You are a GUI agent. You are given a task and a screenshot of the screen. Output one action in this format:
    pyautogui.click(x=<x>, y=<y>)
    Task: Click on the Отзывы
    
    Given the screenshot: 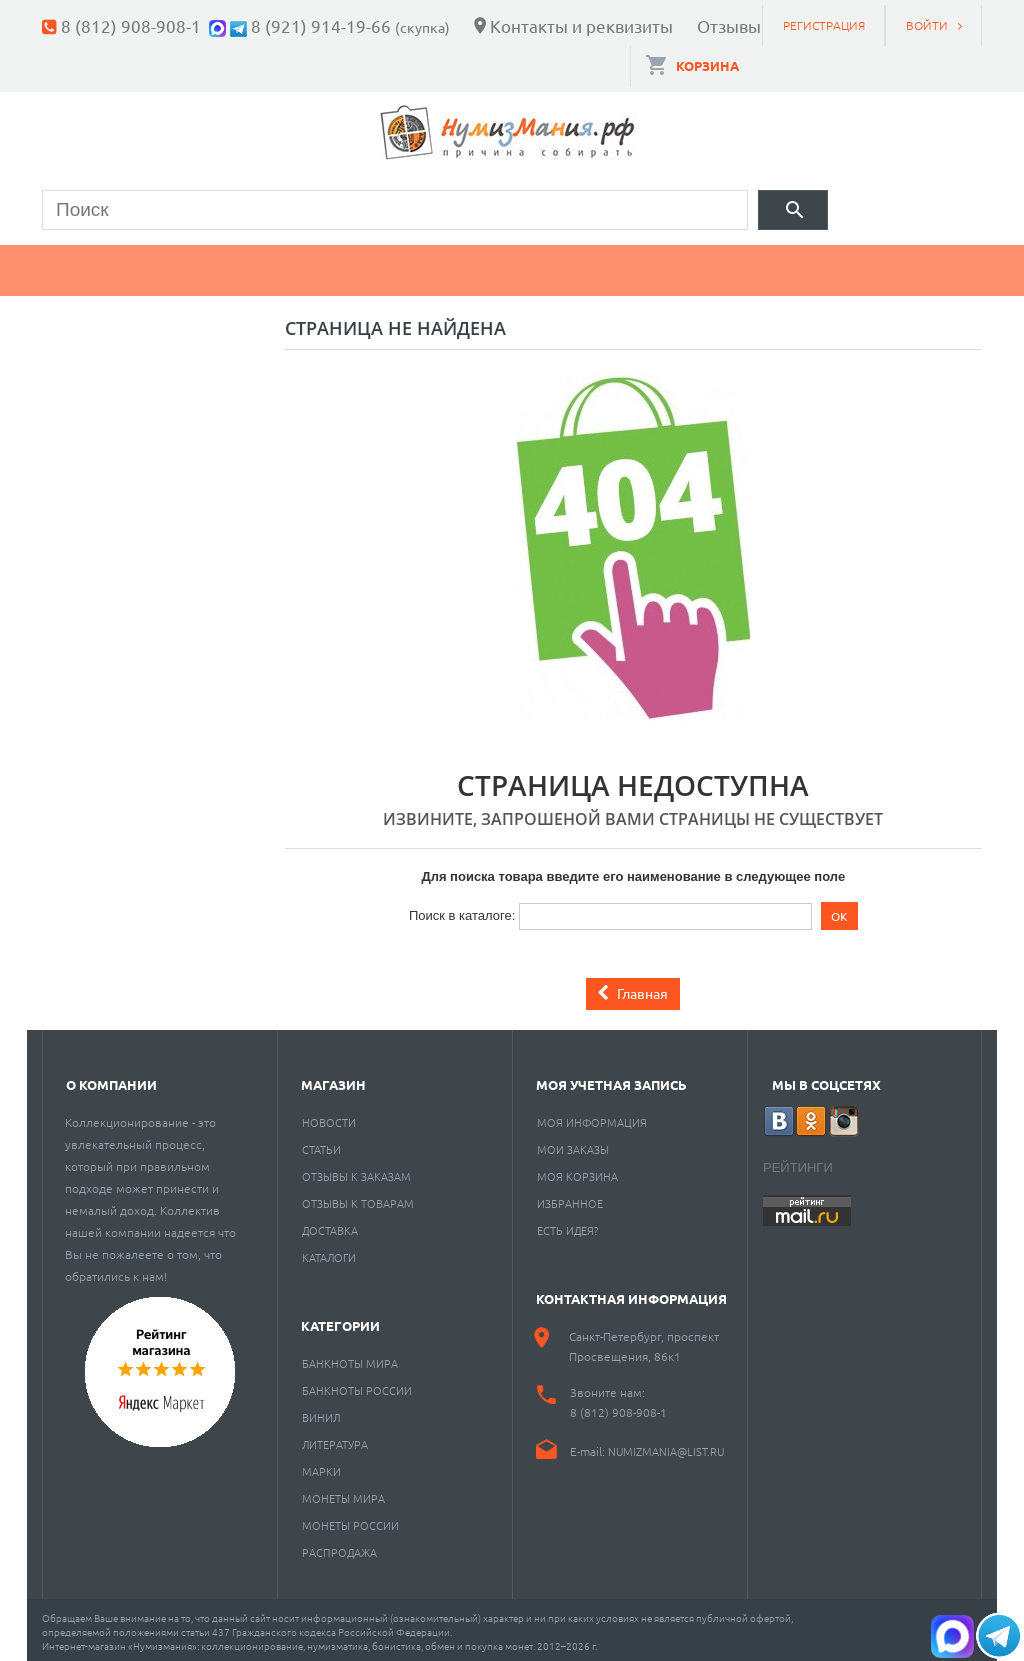 What is the action you would take?
    pyautogui.click(x=729, y=25)
    